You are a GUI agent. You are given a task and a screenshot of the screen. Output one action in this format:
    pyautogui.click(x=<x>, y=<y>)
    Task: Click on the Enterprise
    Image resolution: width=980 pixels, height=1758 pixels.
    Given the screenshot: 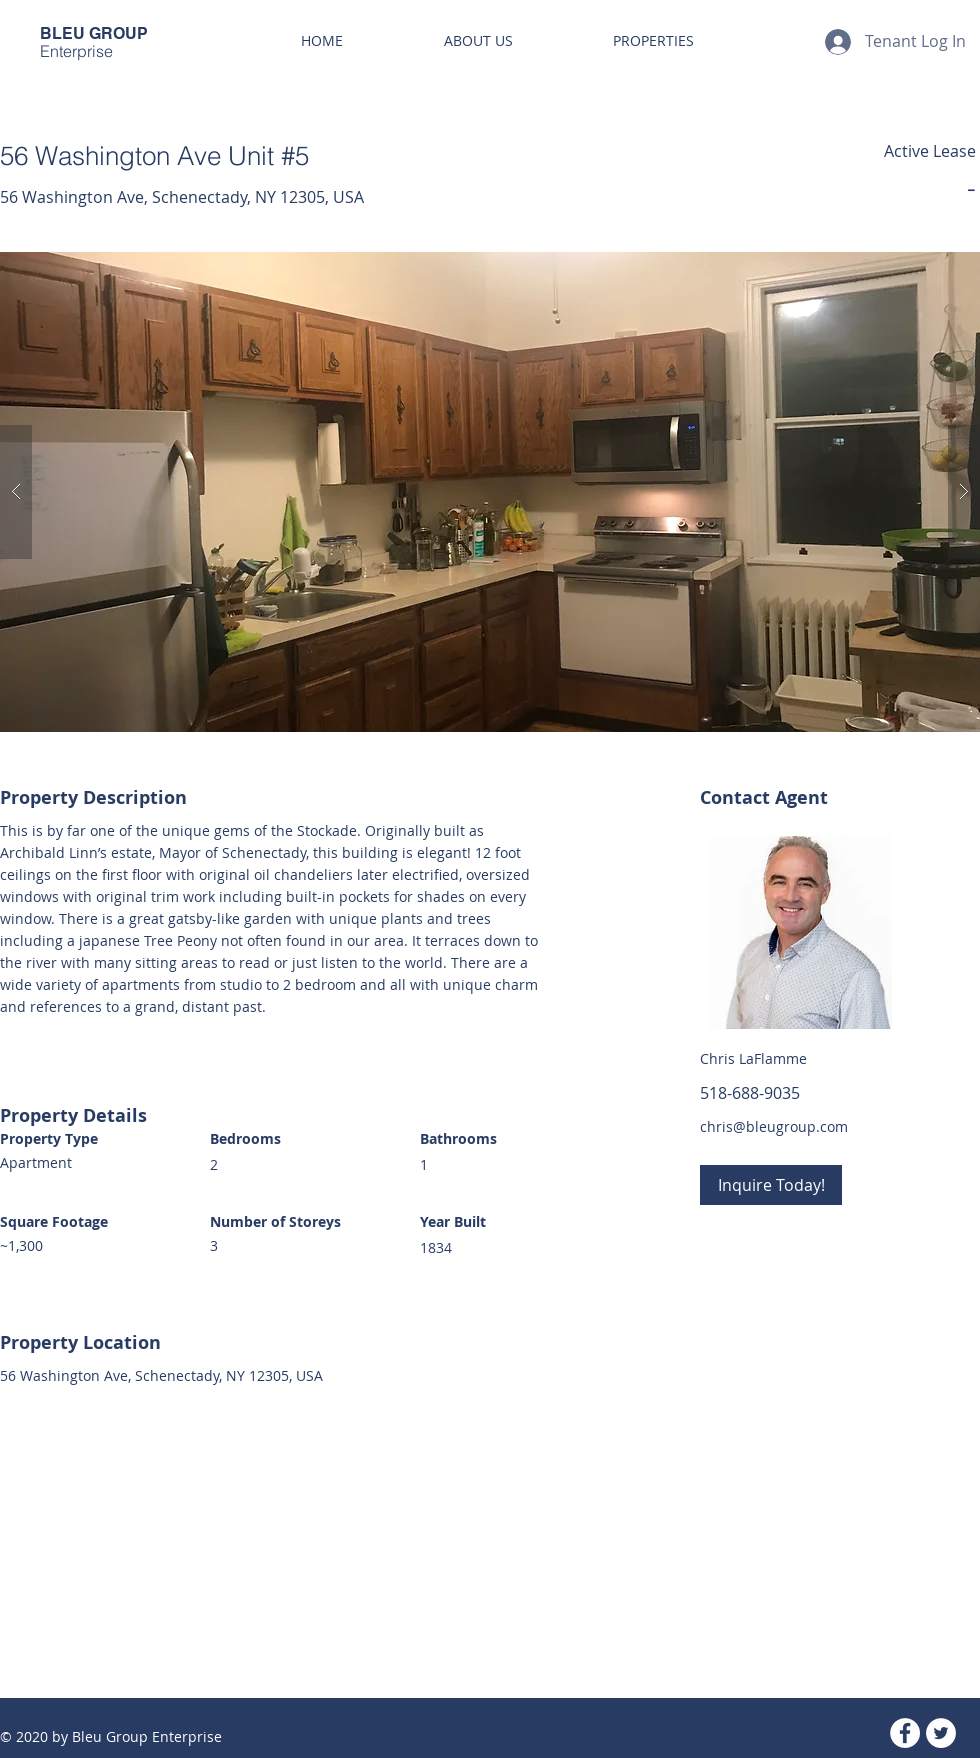 What is the action you would take?
    pyautogui.click(x=76, y=51)
    